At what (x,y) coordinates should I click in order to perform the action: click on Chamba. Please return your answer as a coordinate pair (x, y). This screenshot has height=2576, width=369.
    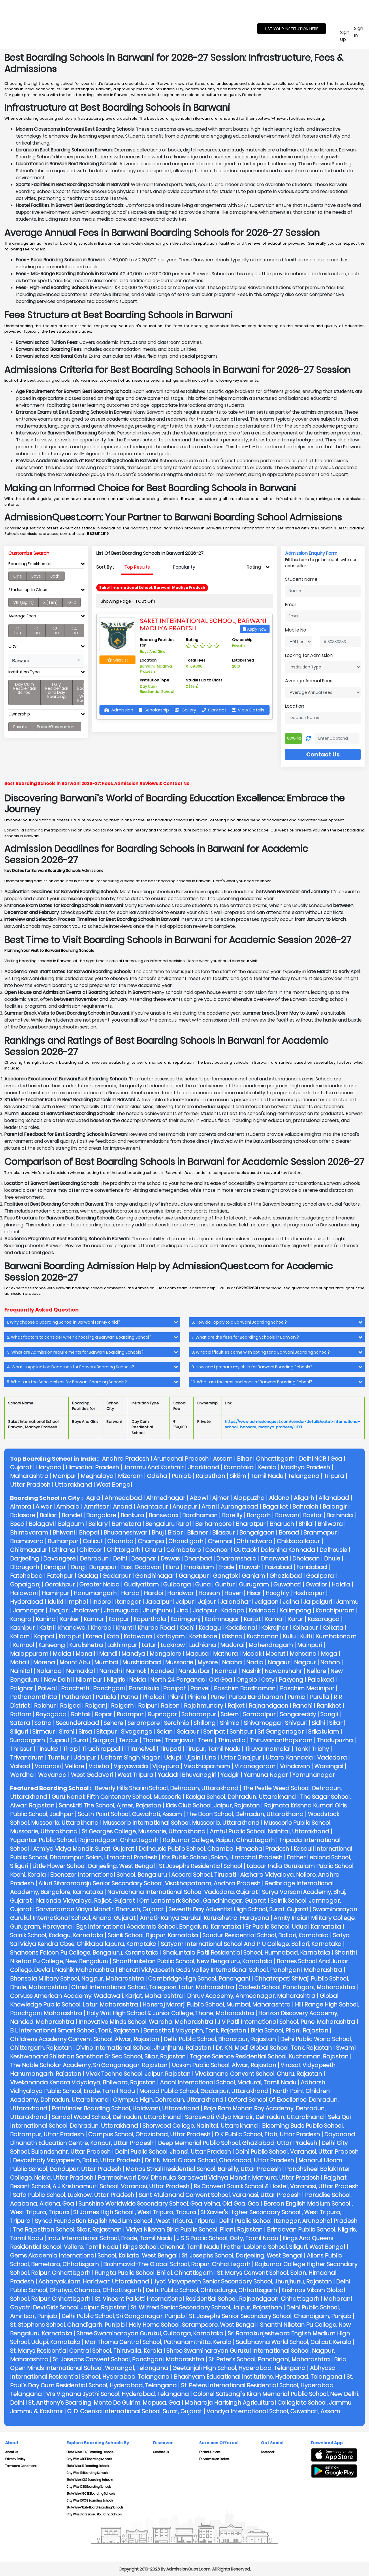
    Looking at the image, I should click on (120, 1541).